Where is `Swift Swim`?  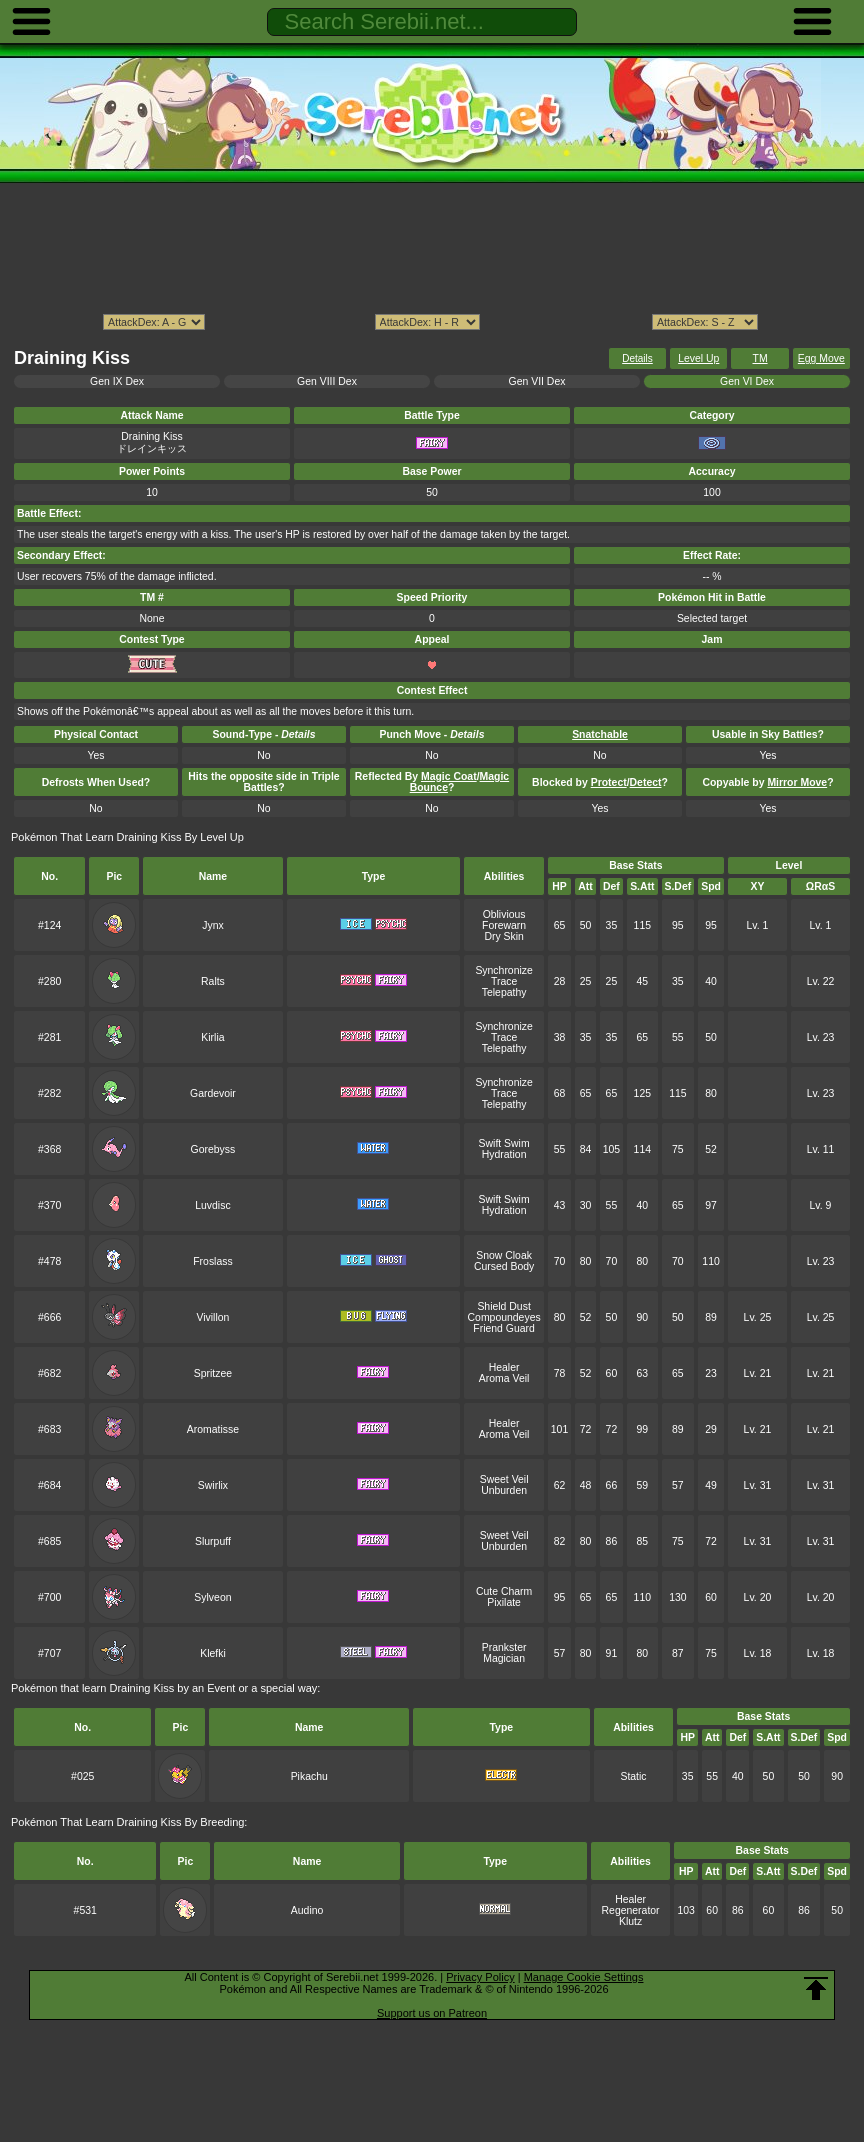
Swift Swim is located at coordinates (504, 1143).